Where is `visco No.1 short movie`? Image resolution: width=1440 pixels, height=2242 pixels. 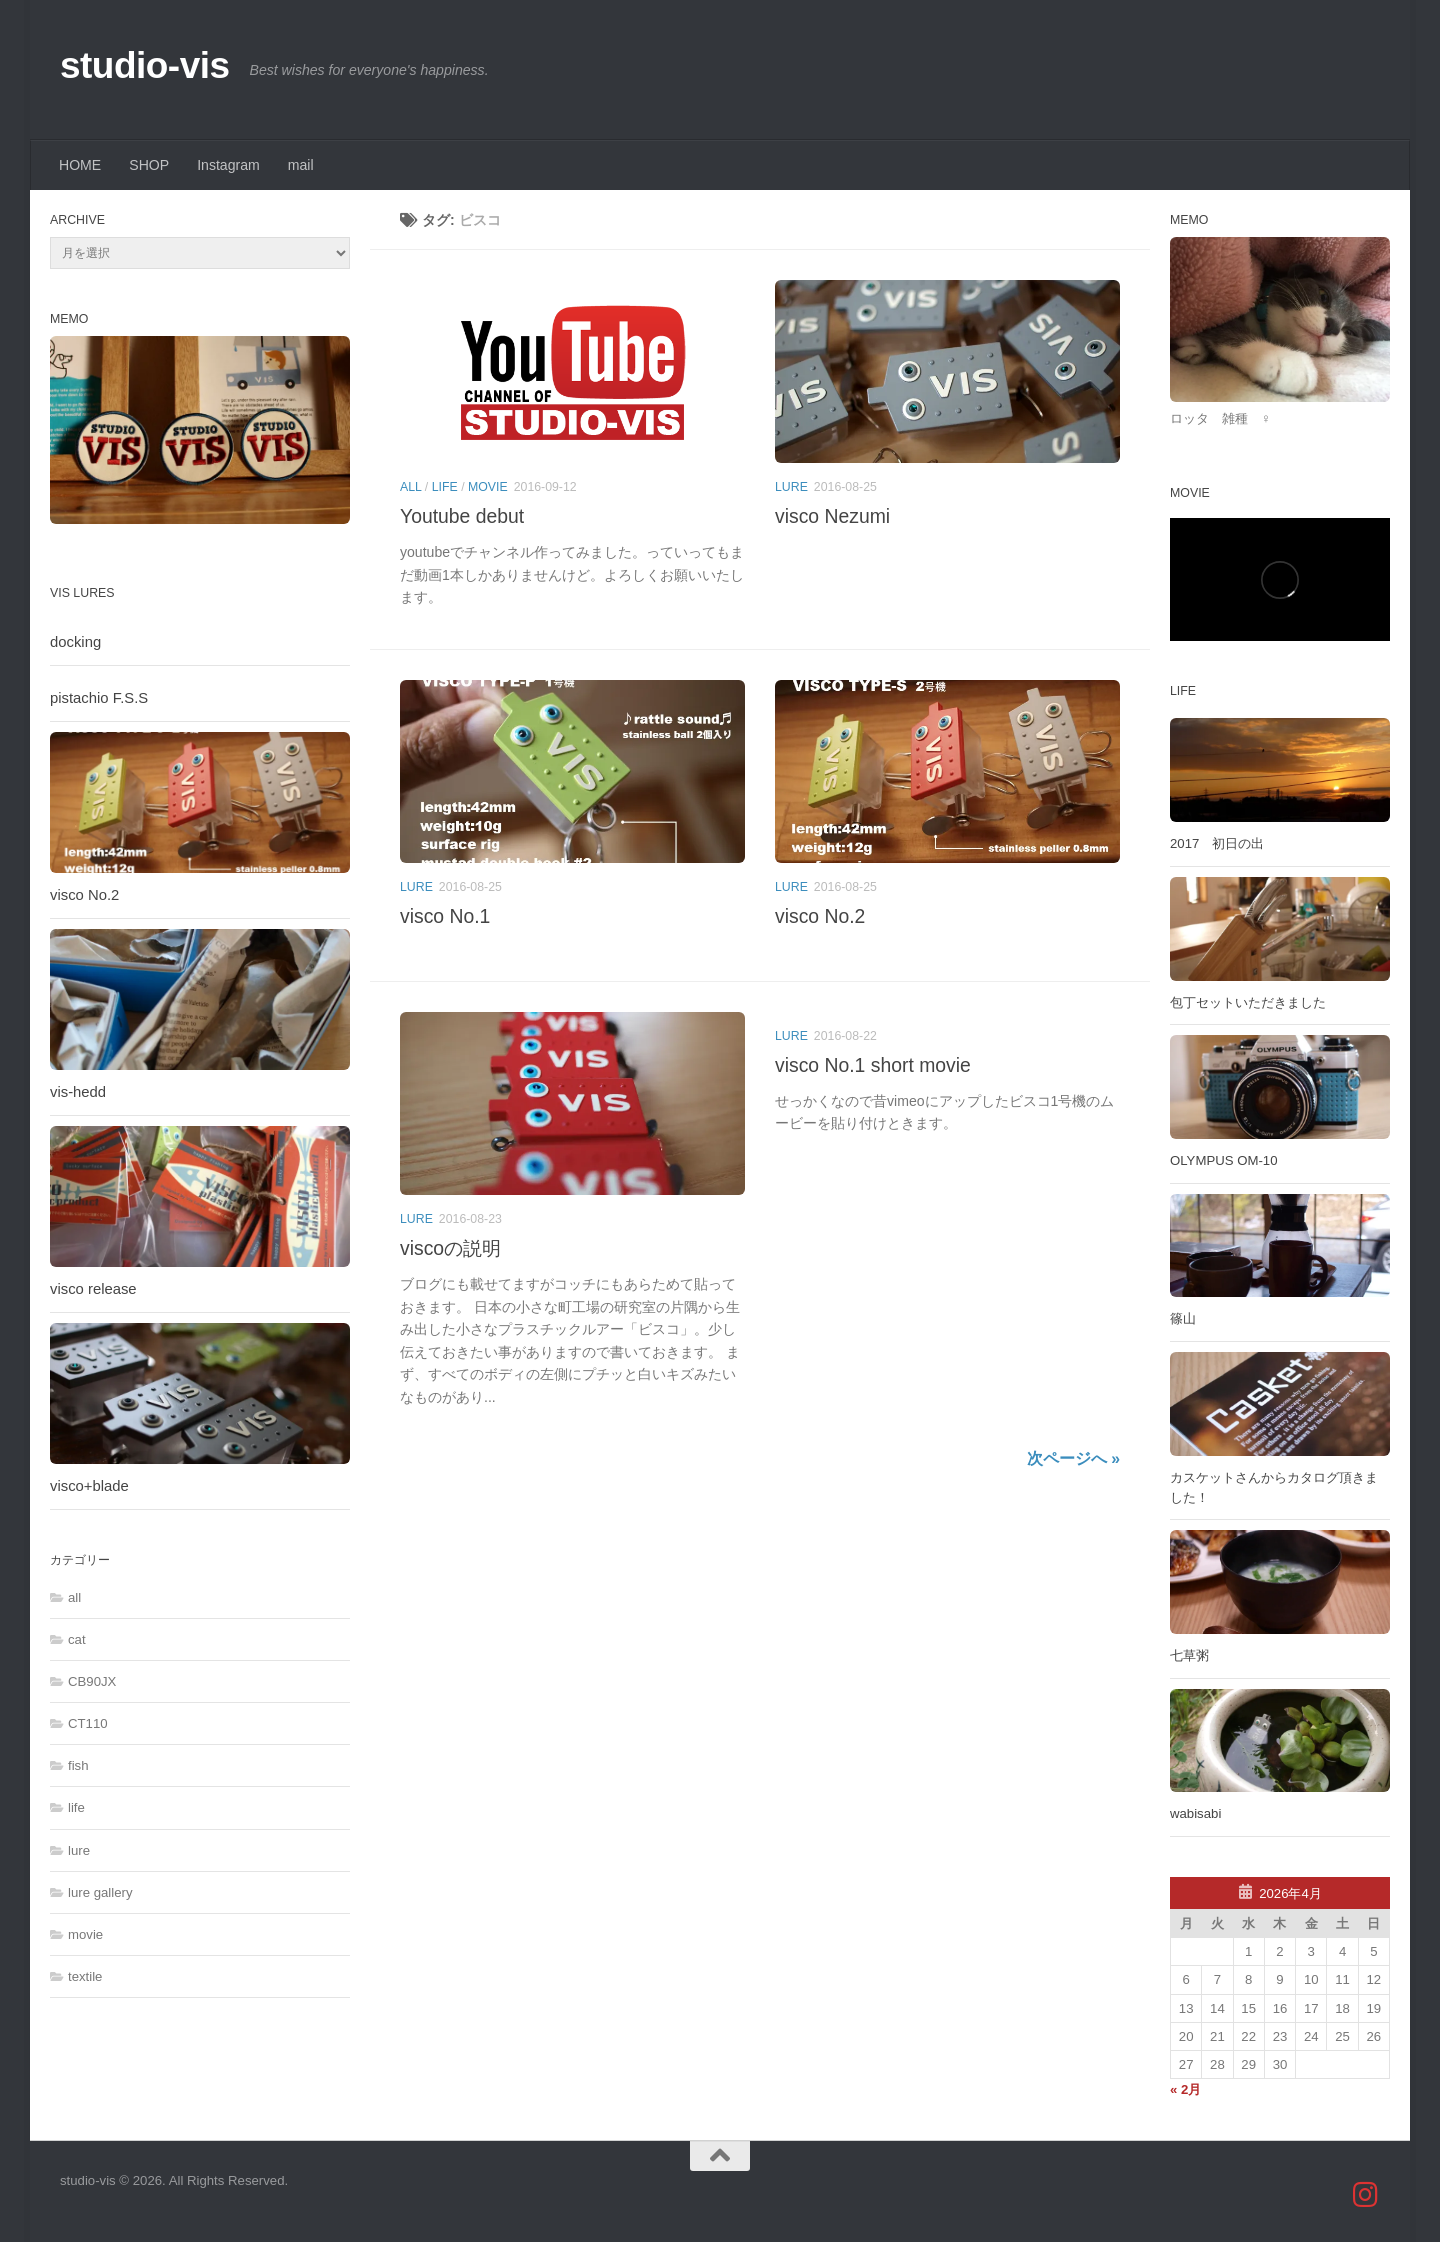
visco No.1 short movie is located at coordinates (873, 1065).